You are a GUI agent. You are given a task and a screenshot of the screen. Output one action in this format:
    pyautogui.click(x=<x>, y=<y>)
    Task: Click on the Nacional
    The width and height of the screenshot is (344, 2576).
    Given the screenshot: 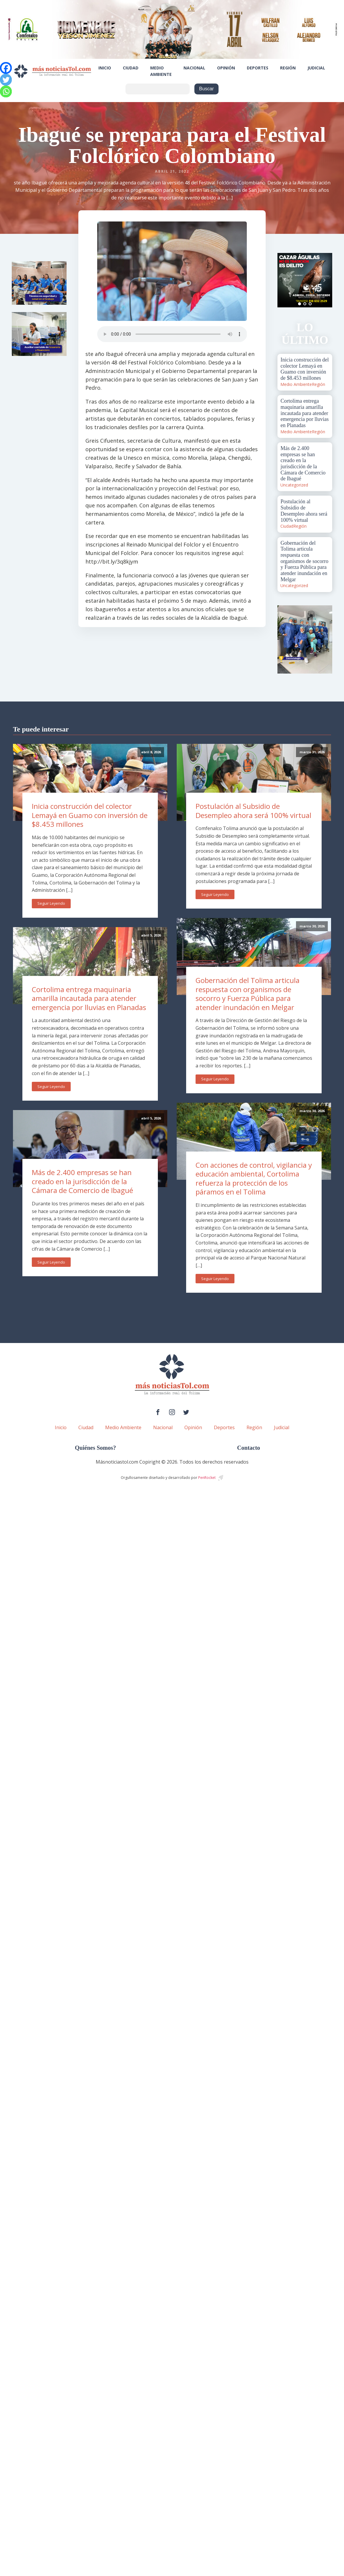 What is the action you would take?
    pyautogui.click(x=194, y=68)
    